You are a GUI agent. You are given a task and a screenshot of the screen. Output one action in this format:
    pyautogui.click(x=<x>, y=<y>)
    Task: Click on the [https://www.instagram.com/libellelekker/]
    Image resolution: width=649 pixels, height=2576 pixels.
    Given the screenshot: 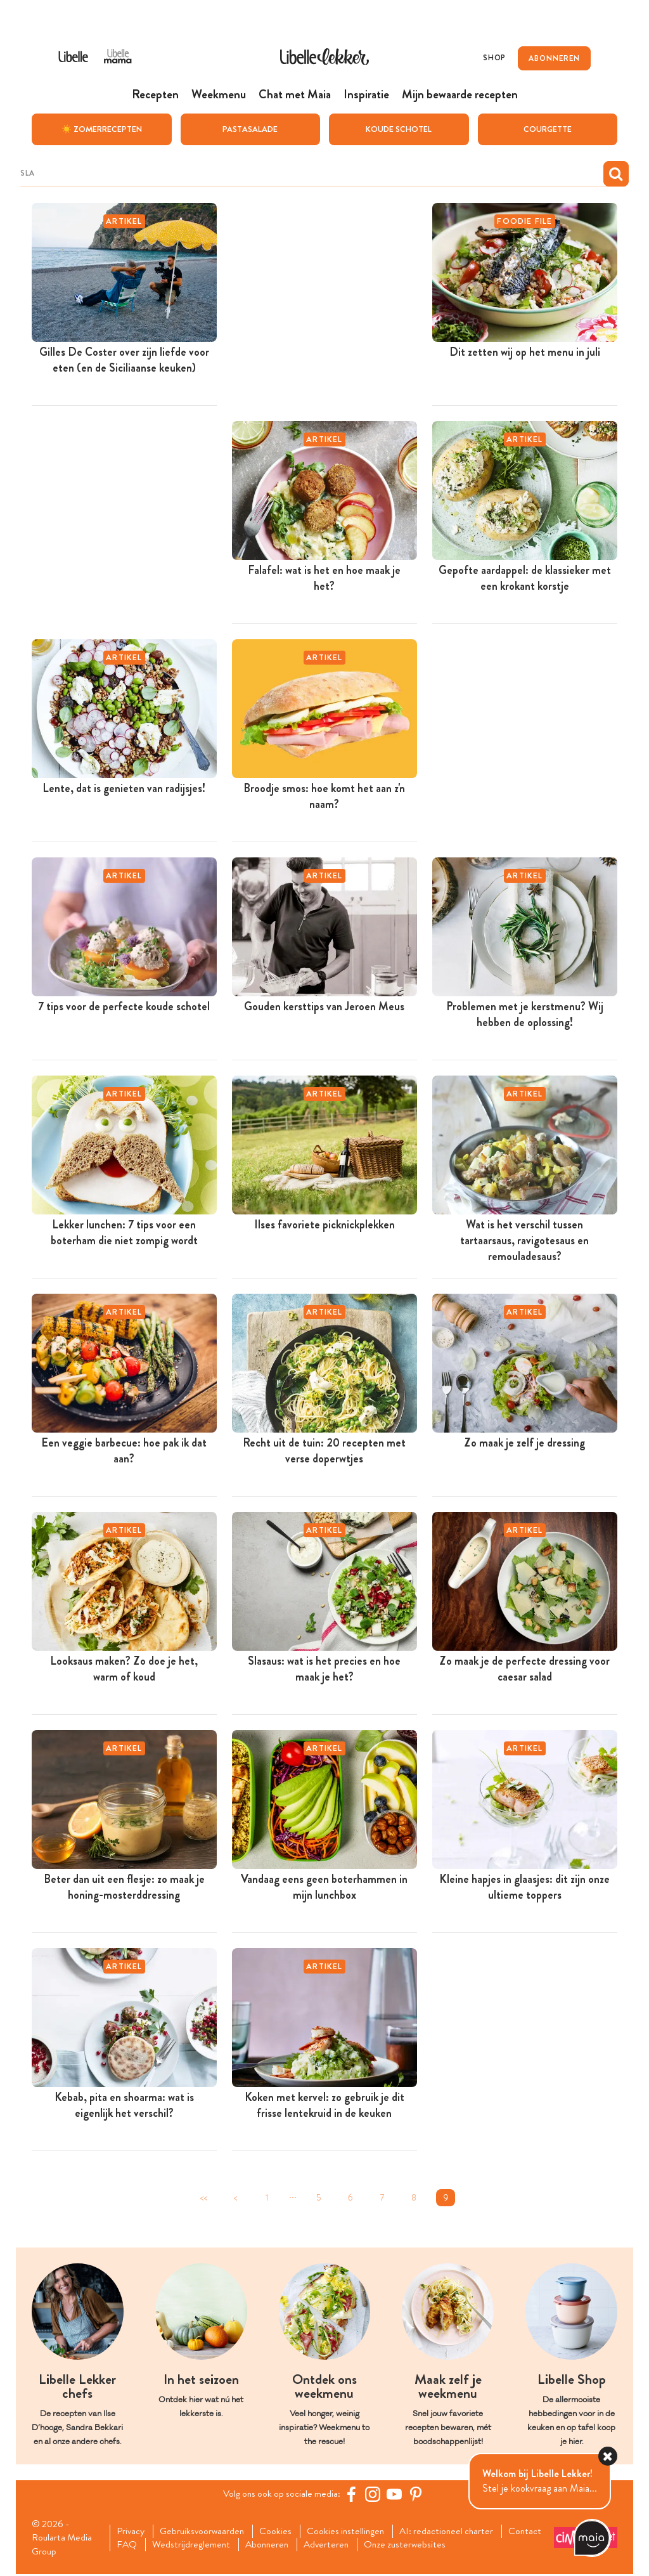 What is the action you would take?
    pyautogui.click(x=374, y=2493)
    